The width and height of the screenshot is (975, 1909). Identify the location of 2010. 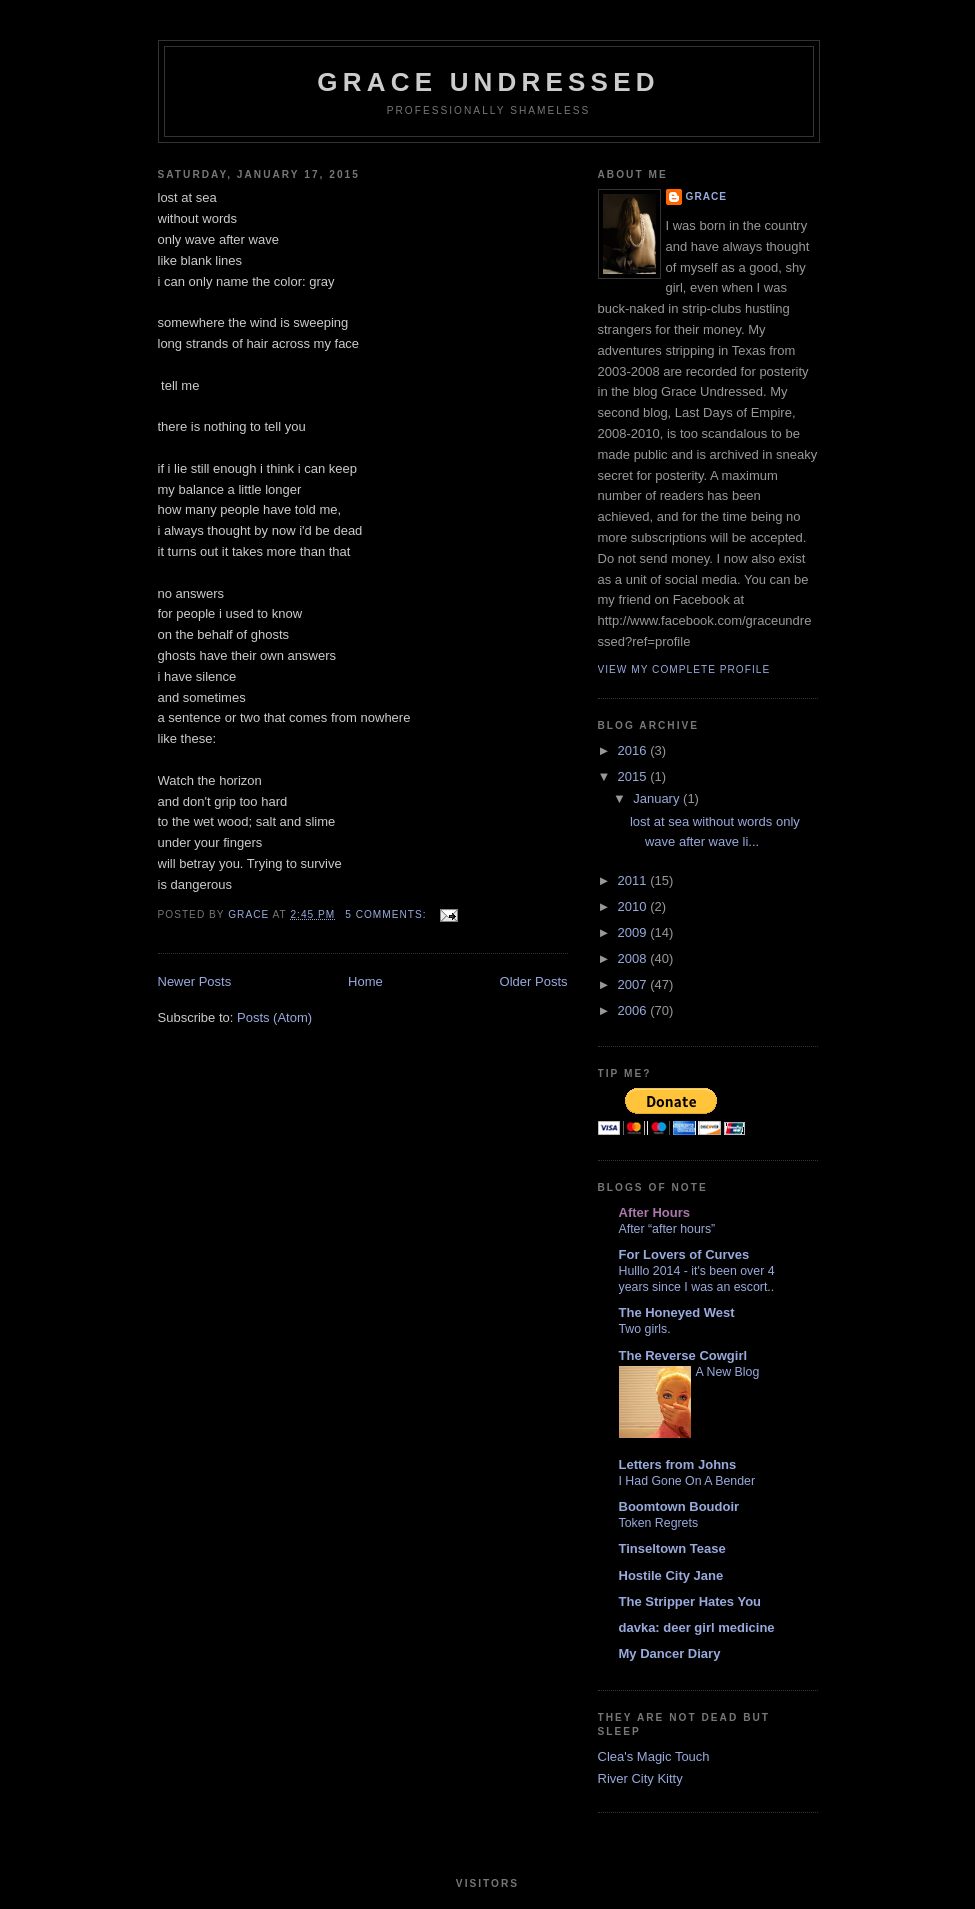
(634, 906).